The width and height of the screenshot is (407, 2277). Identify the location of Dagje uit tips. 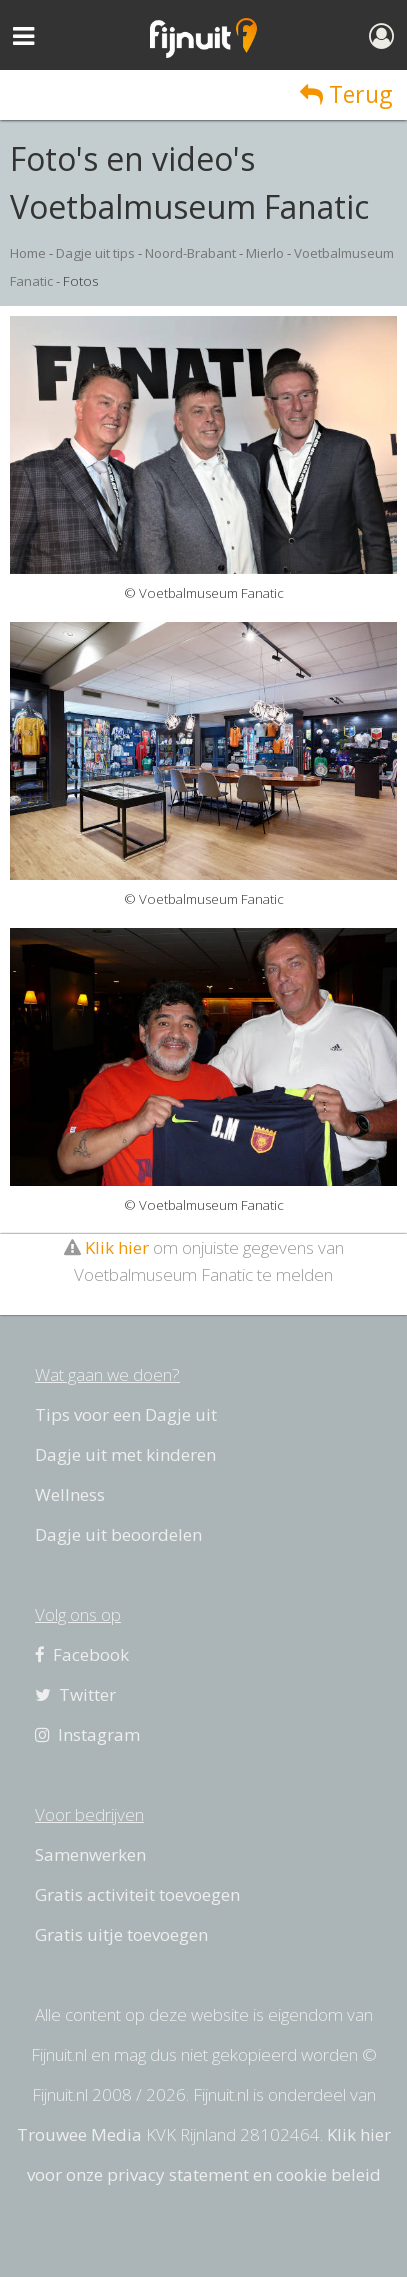
(95, 253).